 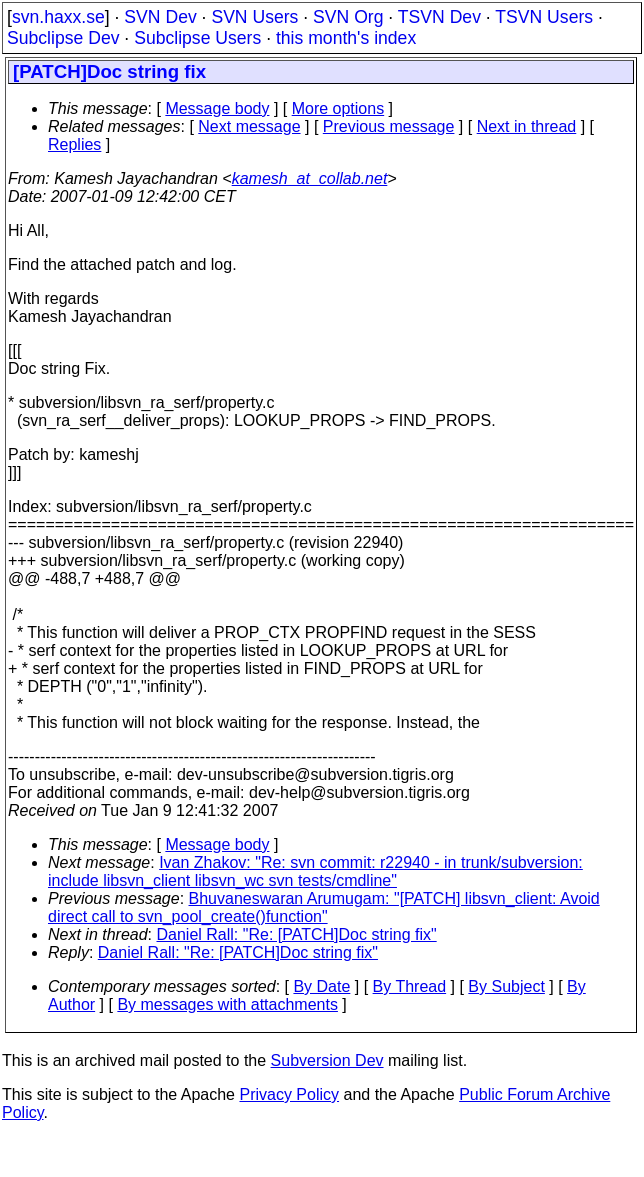 I want to click on Daniel Rall: "Re: [PATCH]Doc string fix", so click(x=297, y=934).